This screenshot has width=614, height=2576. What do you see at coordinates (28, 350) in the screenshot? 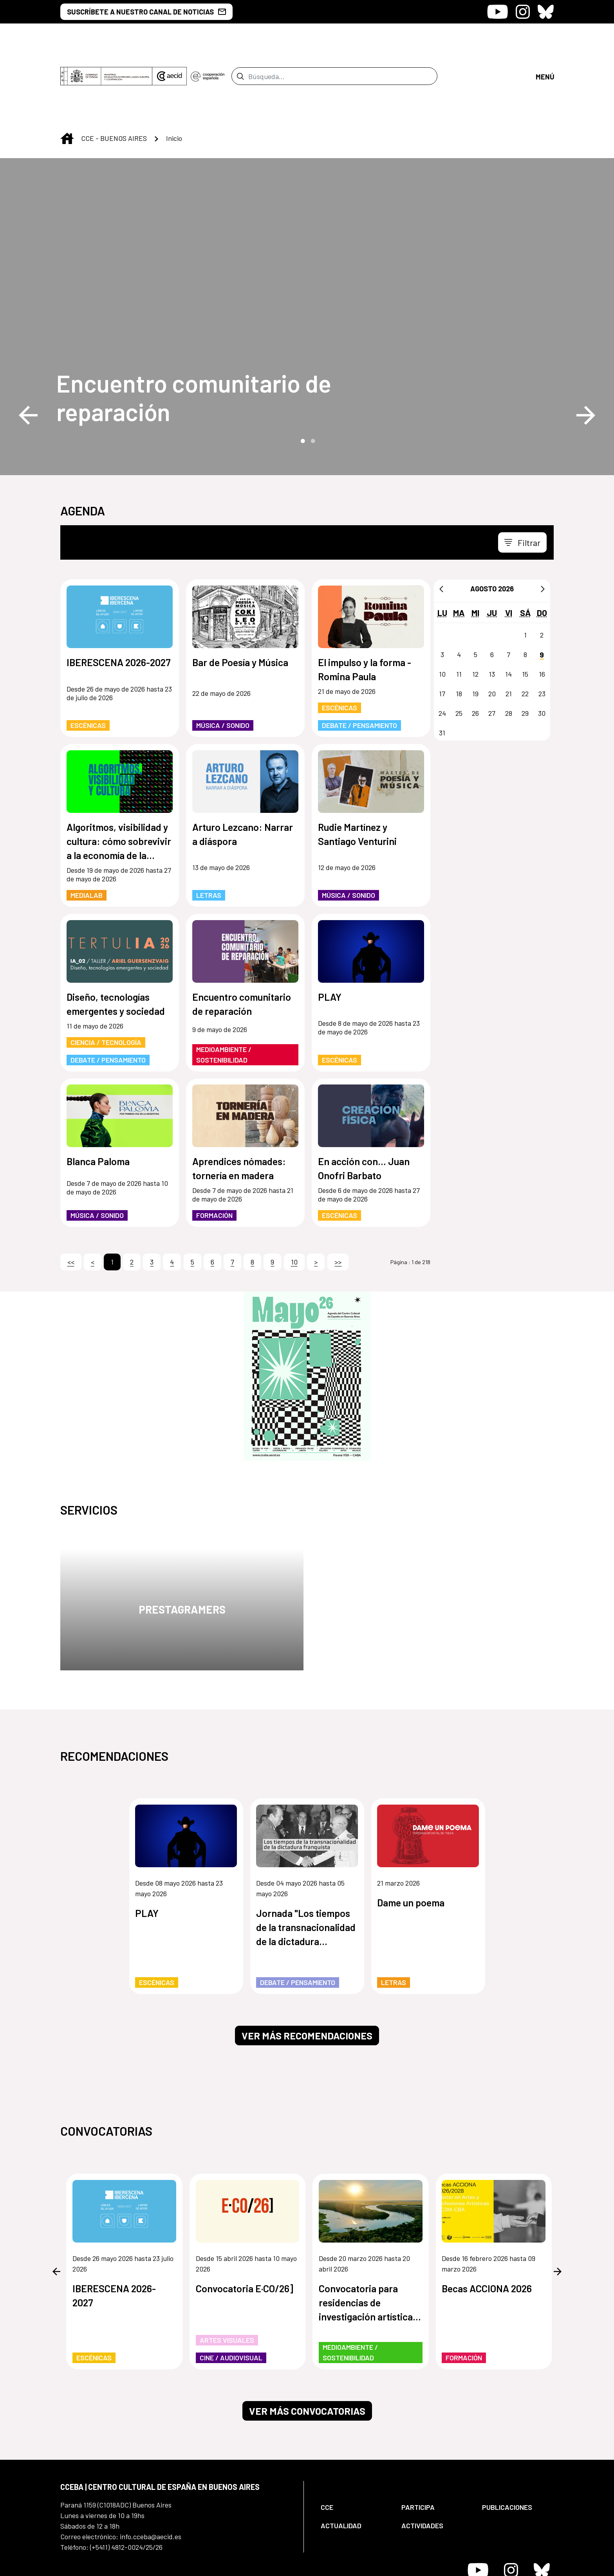
I see `Previous` at bounding box center [28, 350].